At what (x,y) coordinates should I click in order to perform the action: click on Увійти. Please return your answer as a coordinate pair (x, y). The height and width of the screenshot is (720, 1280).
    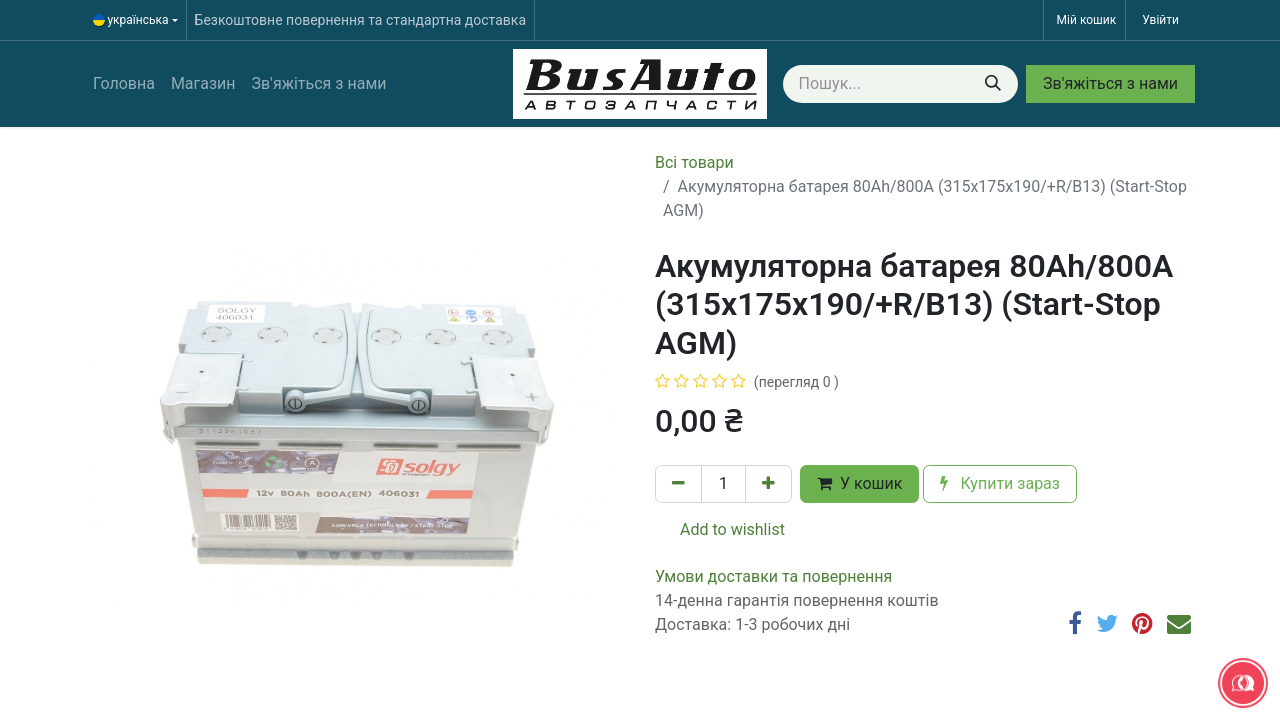
    Looking at the image, I should click on (1160, 20).